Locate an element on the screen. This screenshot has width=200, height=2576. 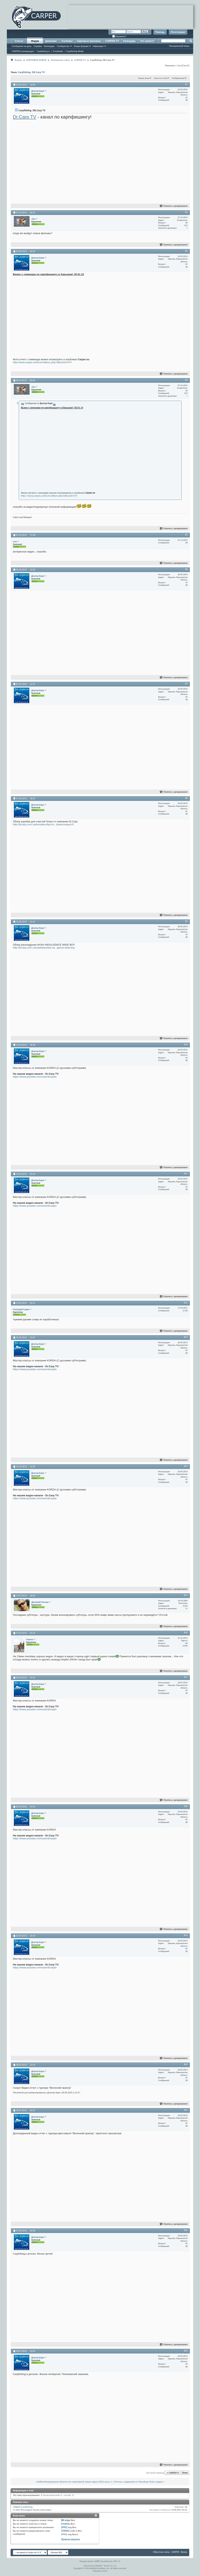
zCarot is located at coordinates (104, 2571).